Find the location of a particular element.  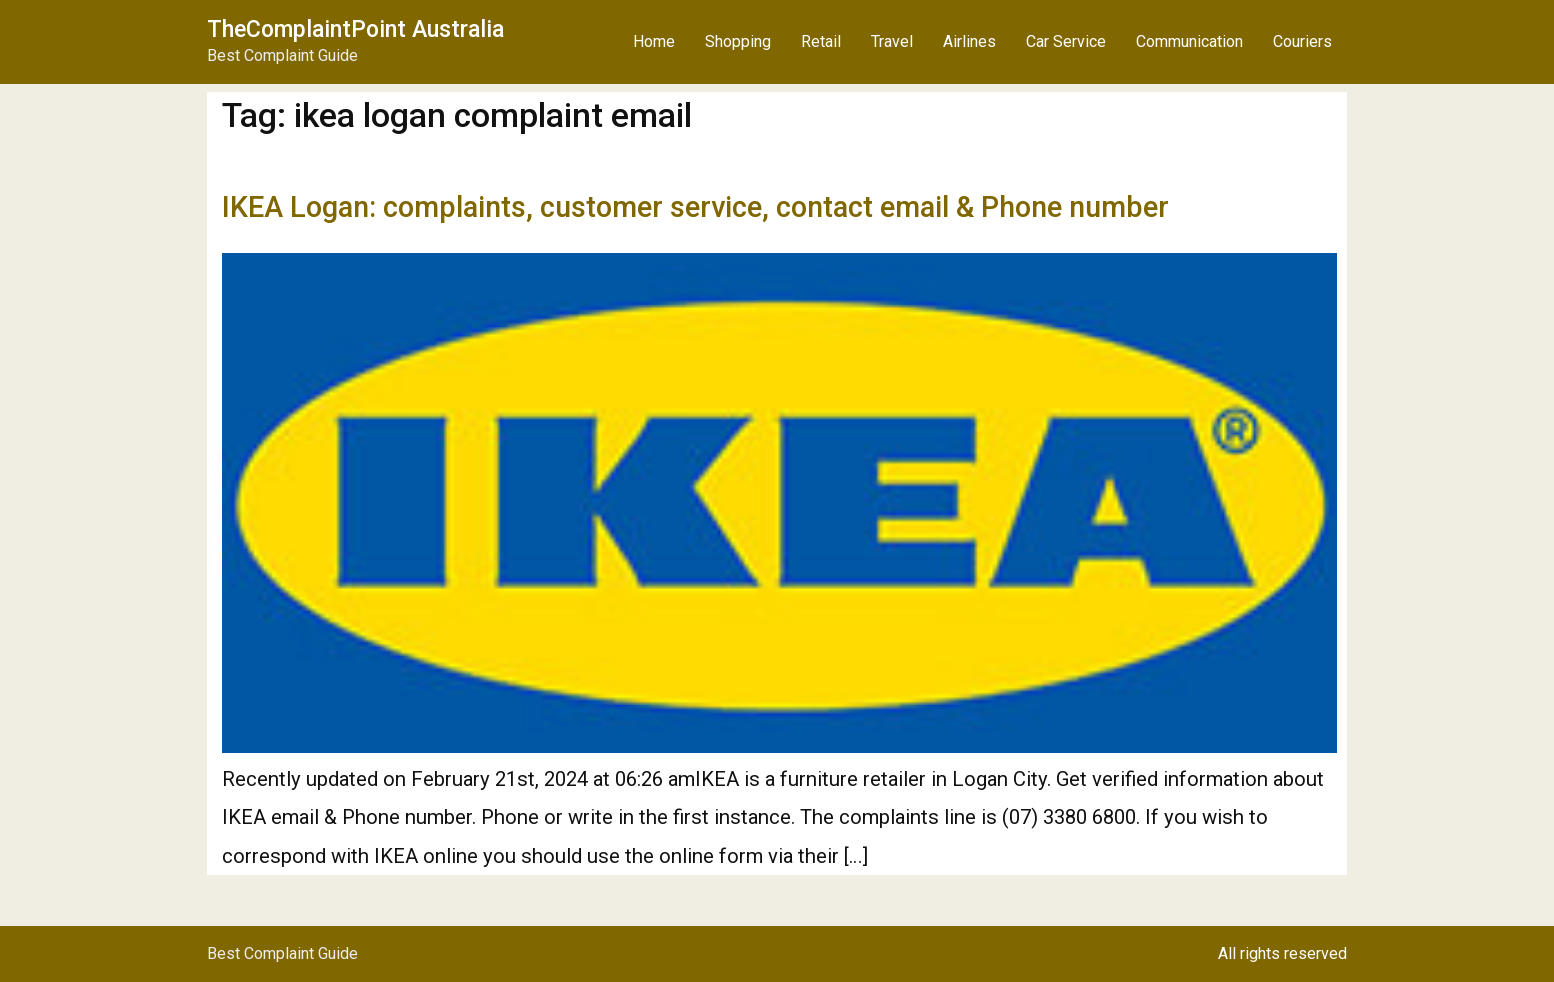

Shopping is located at coordinates (738, 41).